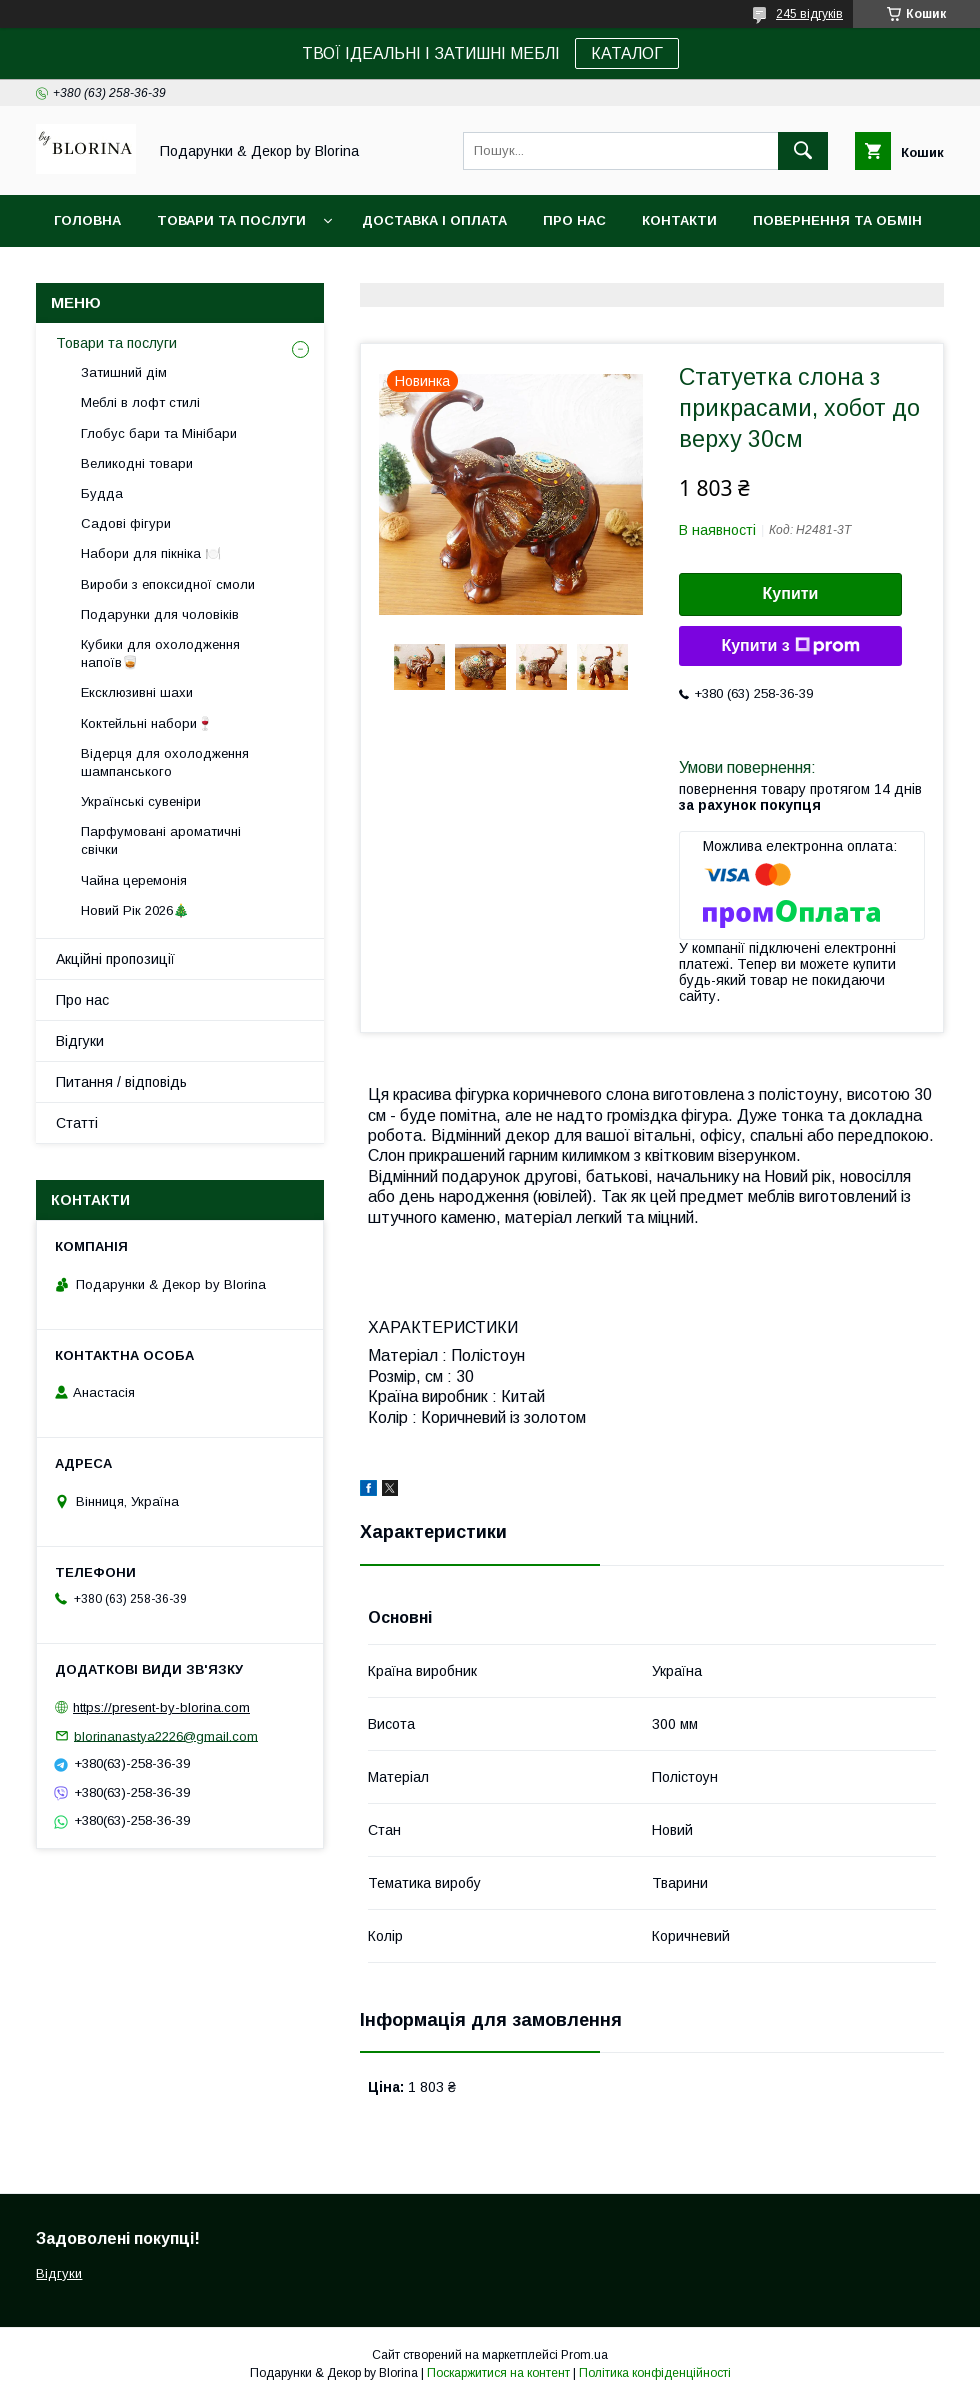  What do you see at coordinates (498, 2373) in the screenshot?
I see `Поскаржитися на контент` at bounding box center [498, 2373].